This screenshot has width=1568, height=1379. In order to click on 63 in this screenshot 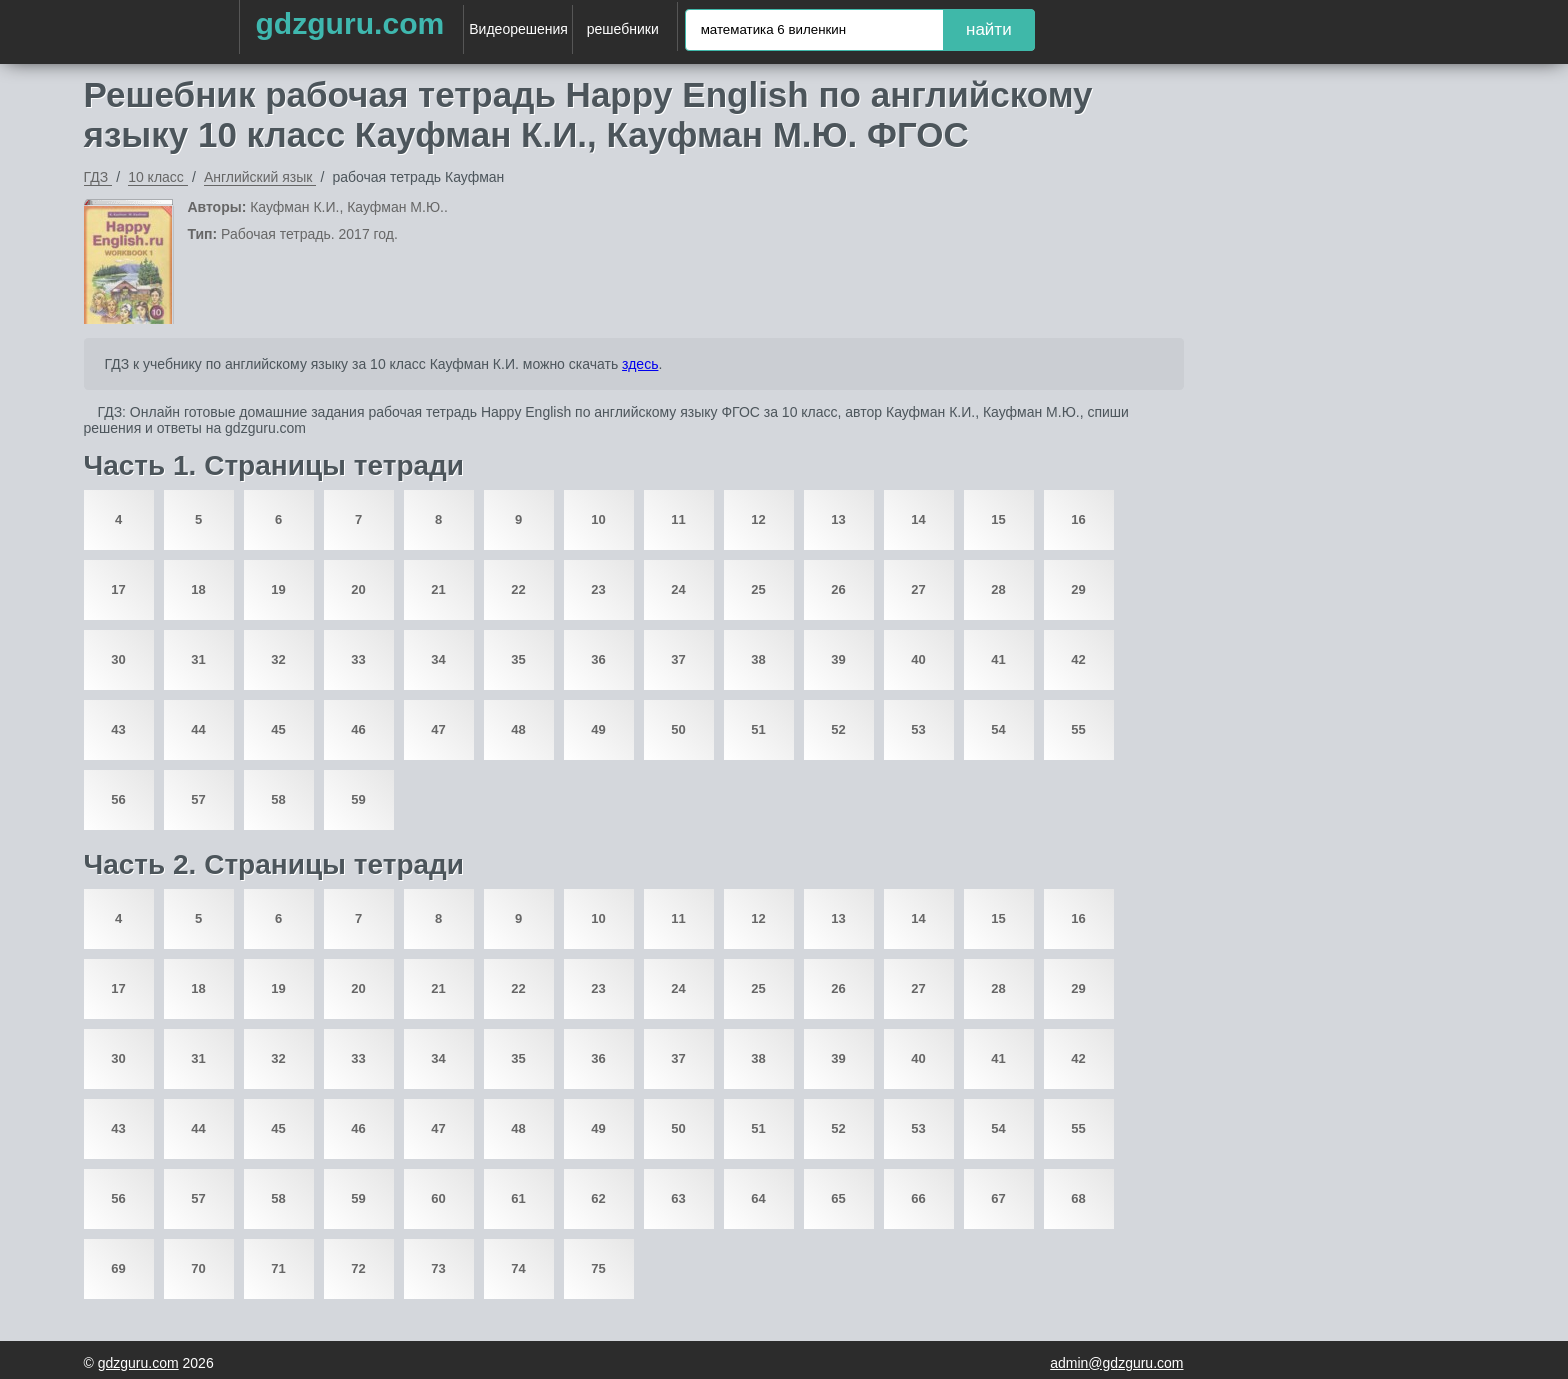, I will do `click(678, 1198)`.